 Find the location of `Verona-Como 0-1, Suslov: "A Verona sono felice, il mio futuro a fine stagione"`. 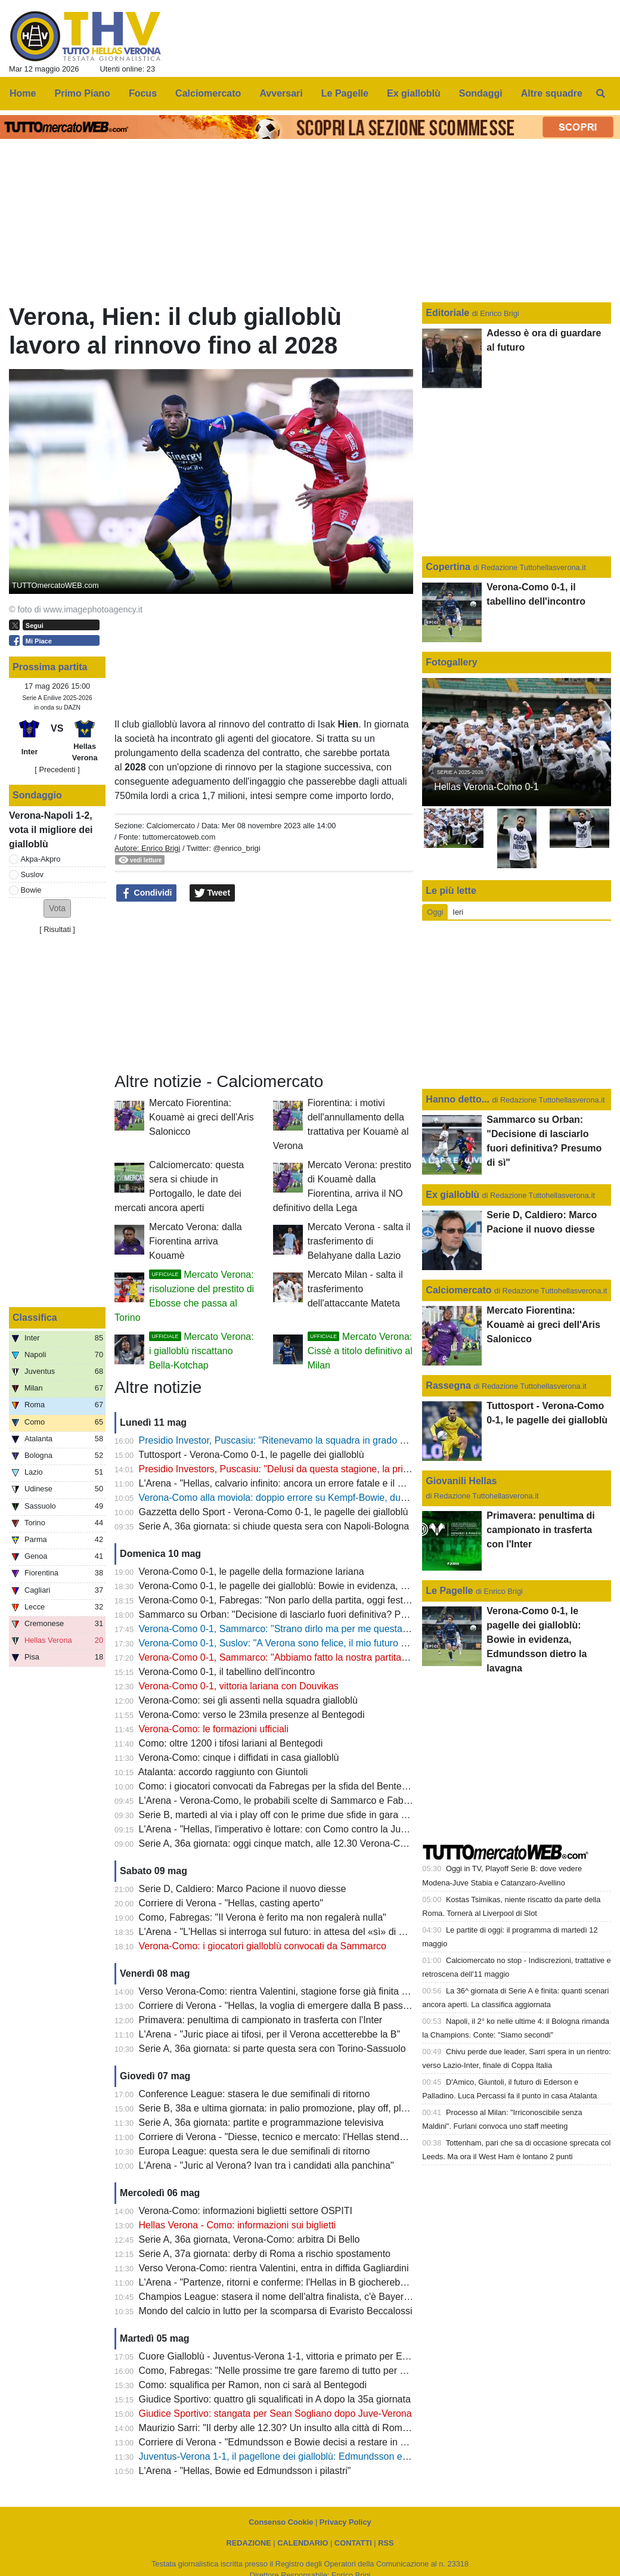

Verona-Como 0-1, Suslov: "A Verona sono felice, il mio futuro a fine stagione" is located at coordinates (302, 1643).